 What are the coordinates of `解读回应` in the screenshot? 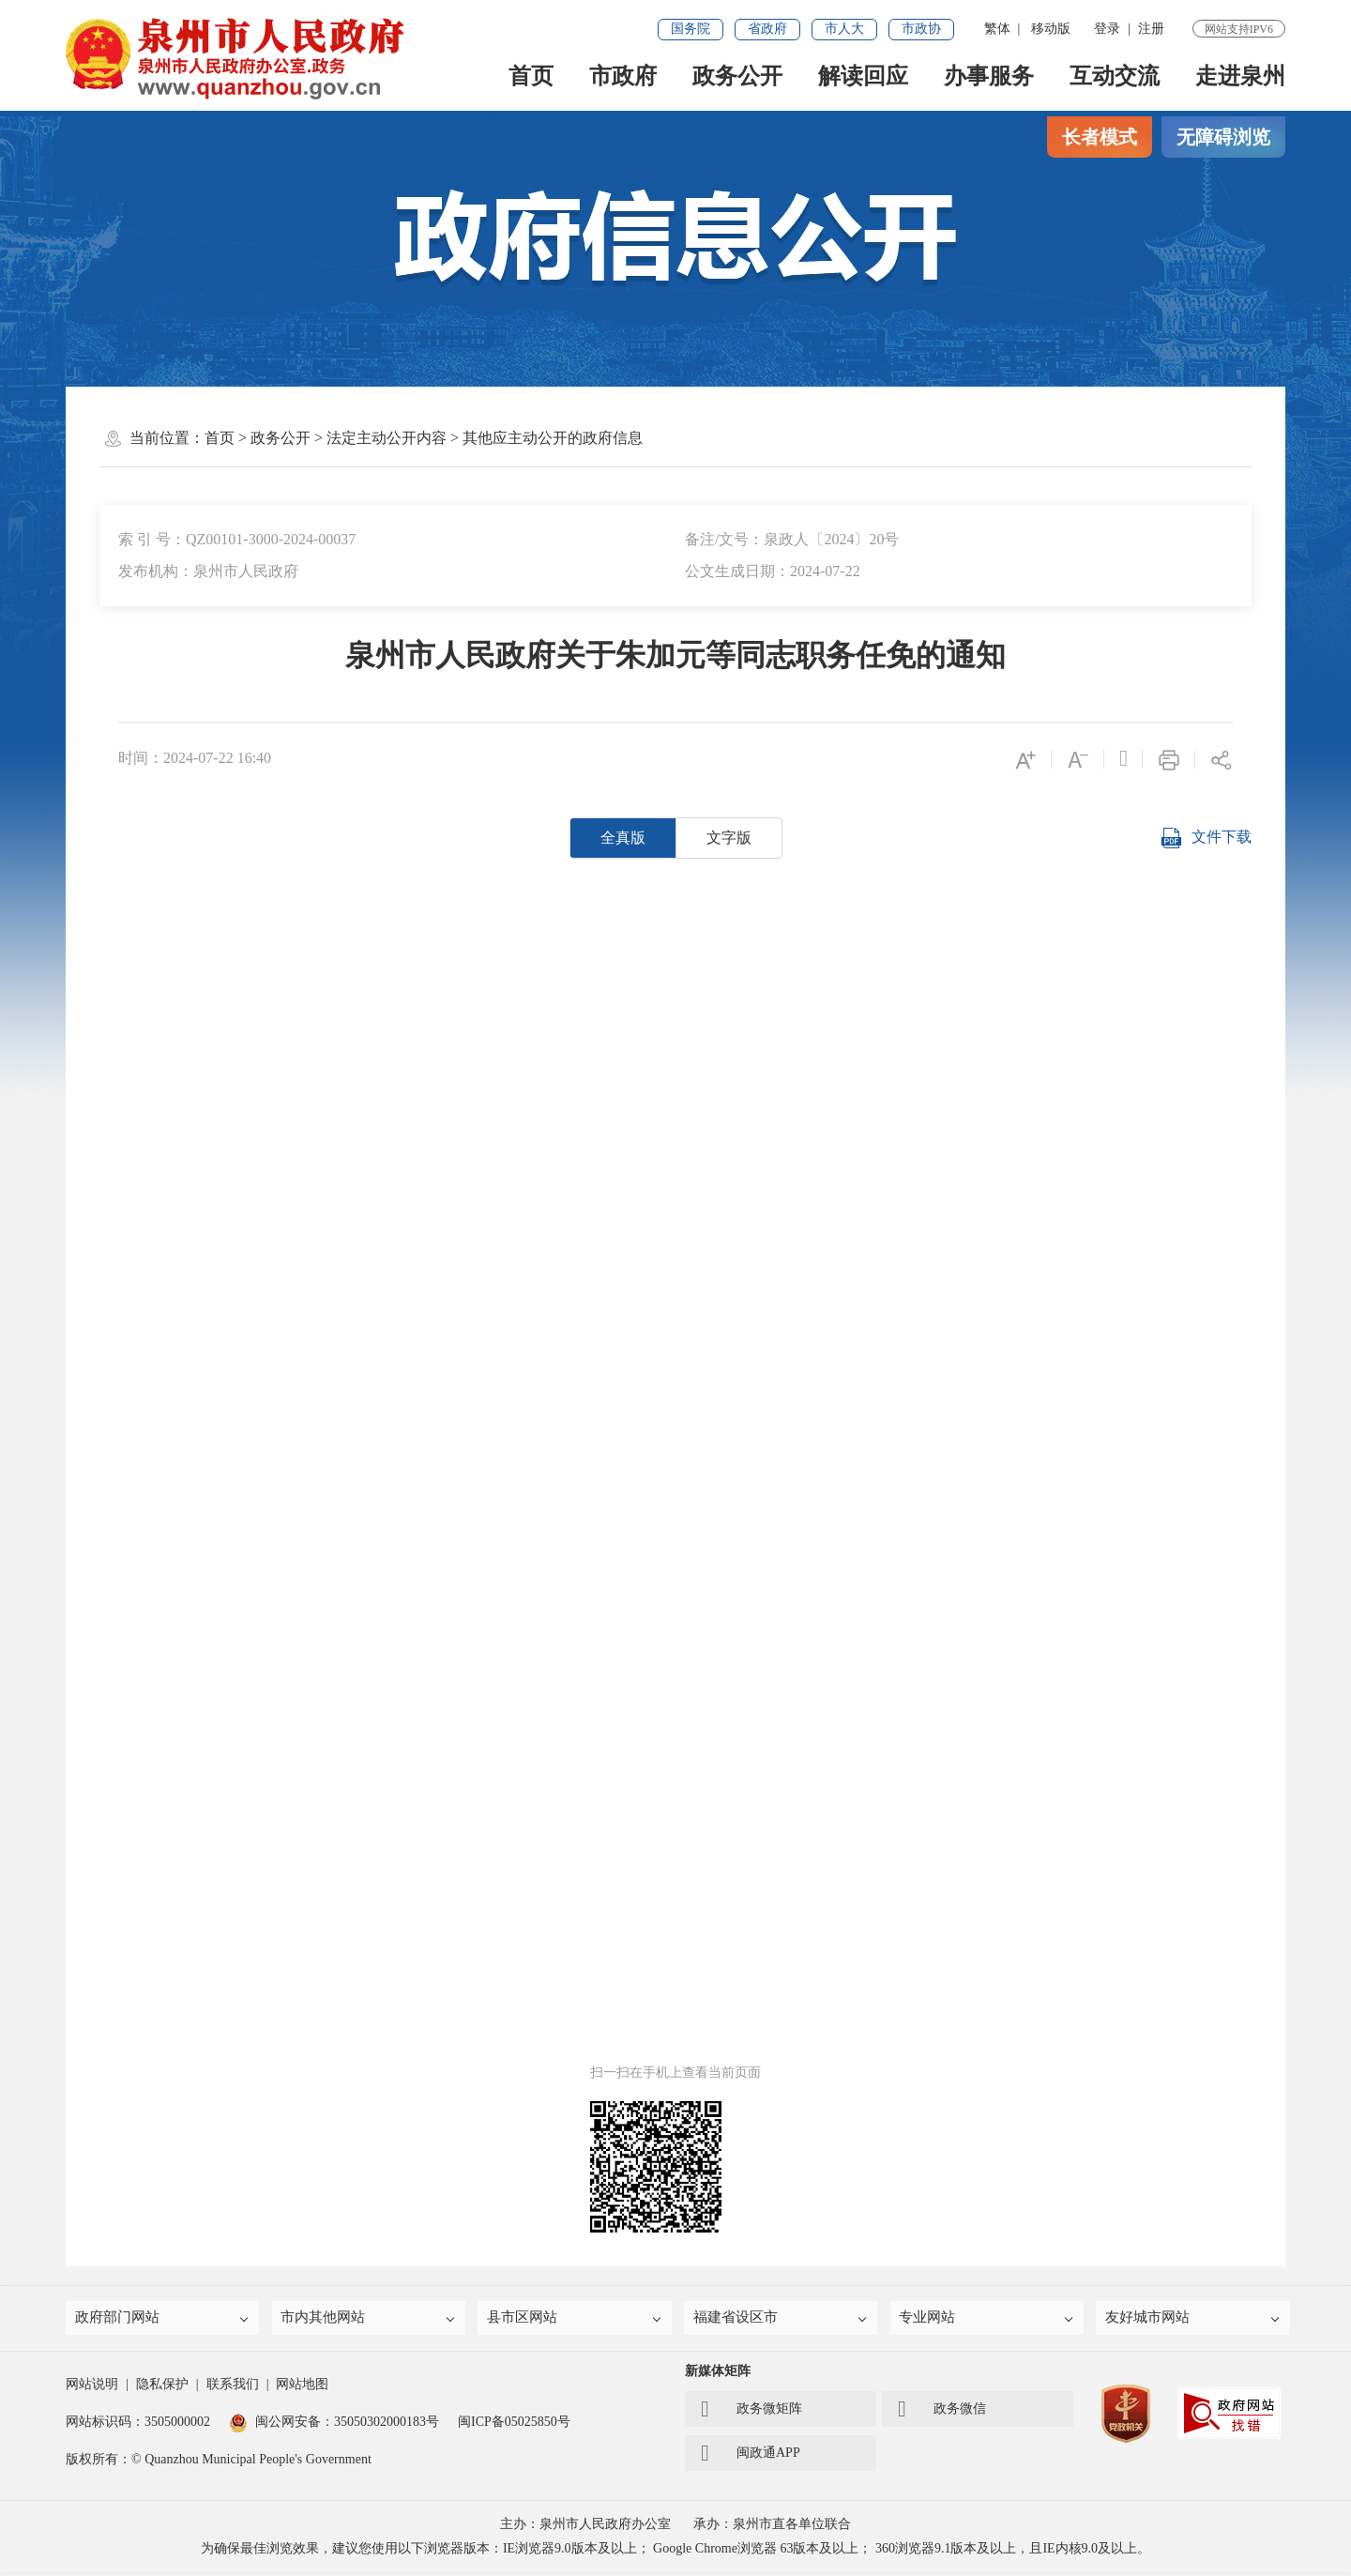 It's located at (863, 76).